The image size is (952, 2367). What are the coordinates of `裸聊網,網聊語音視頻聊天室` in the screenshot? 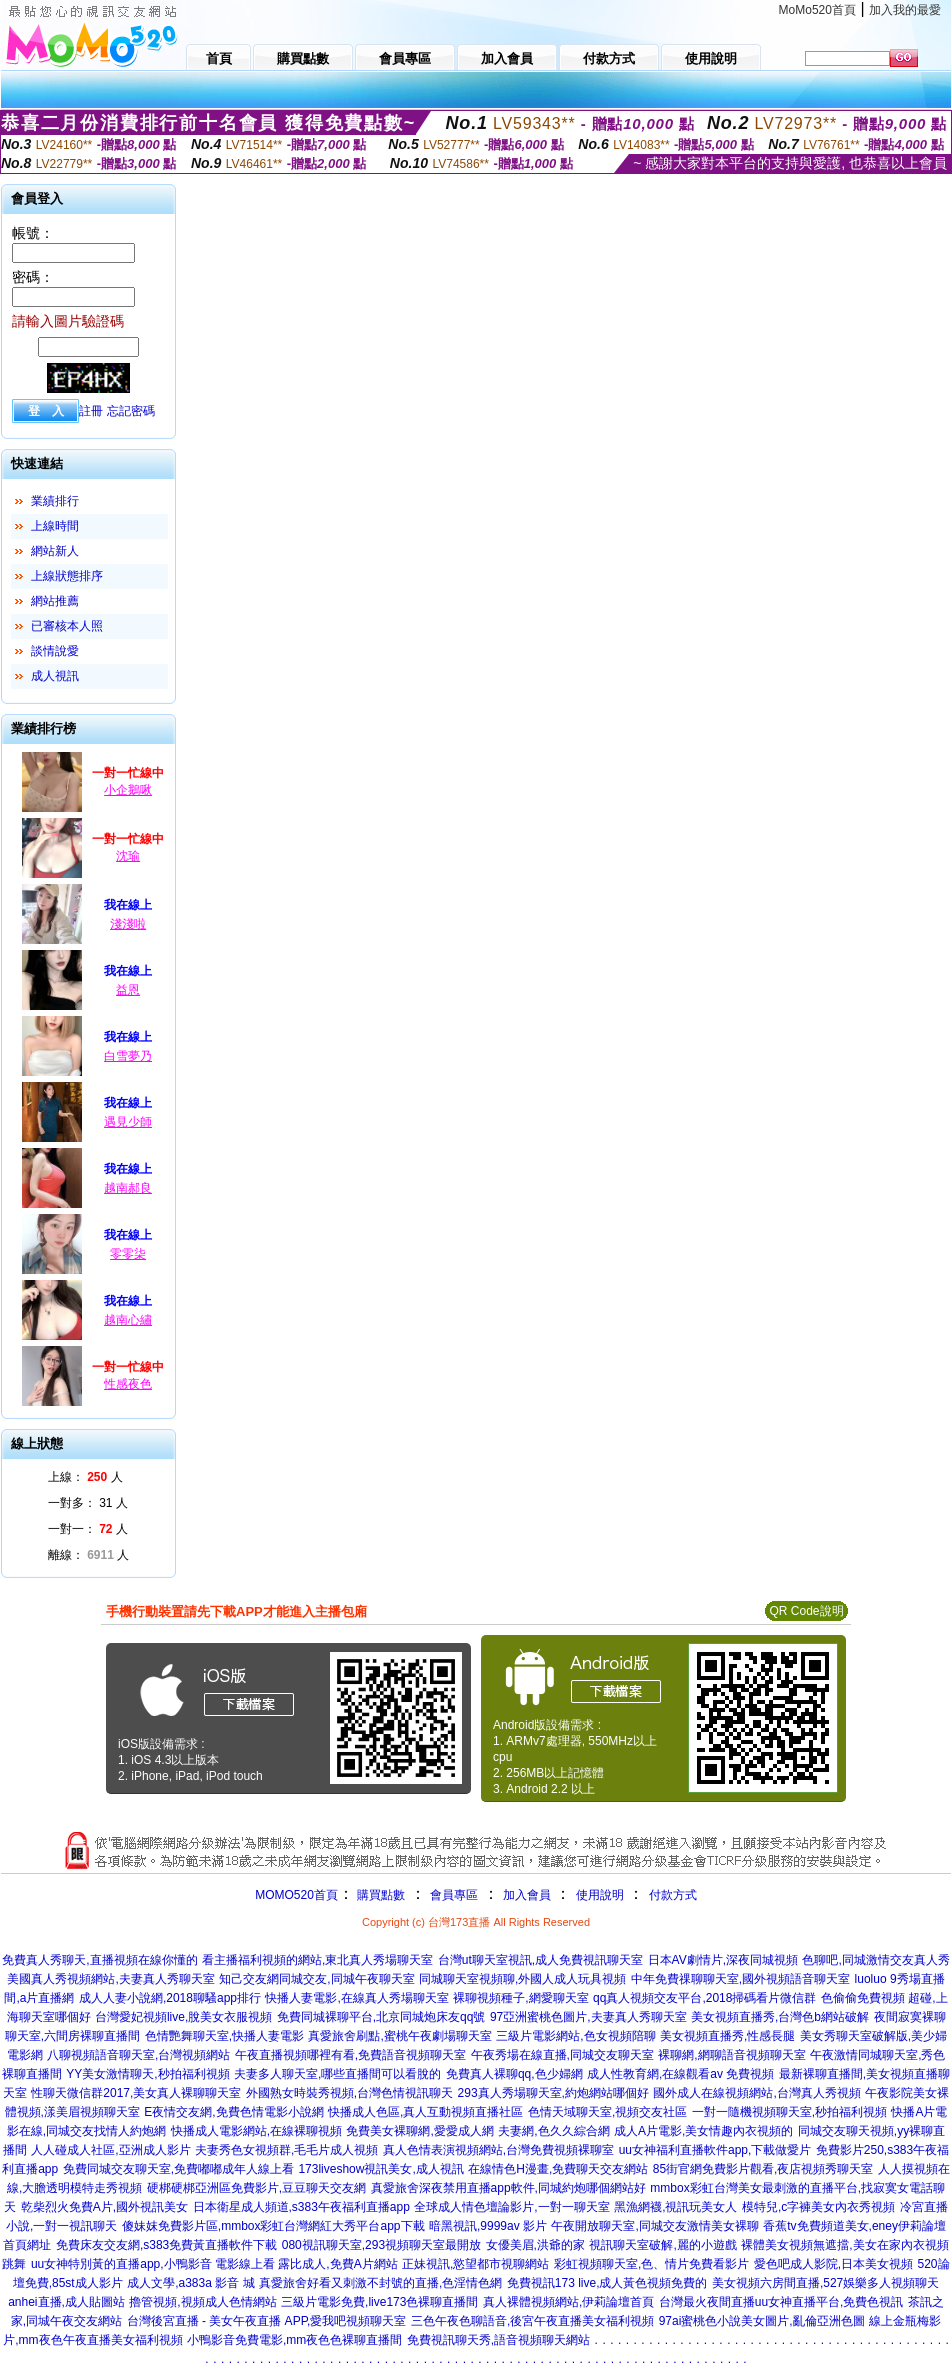 It's located at (731, 2055).